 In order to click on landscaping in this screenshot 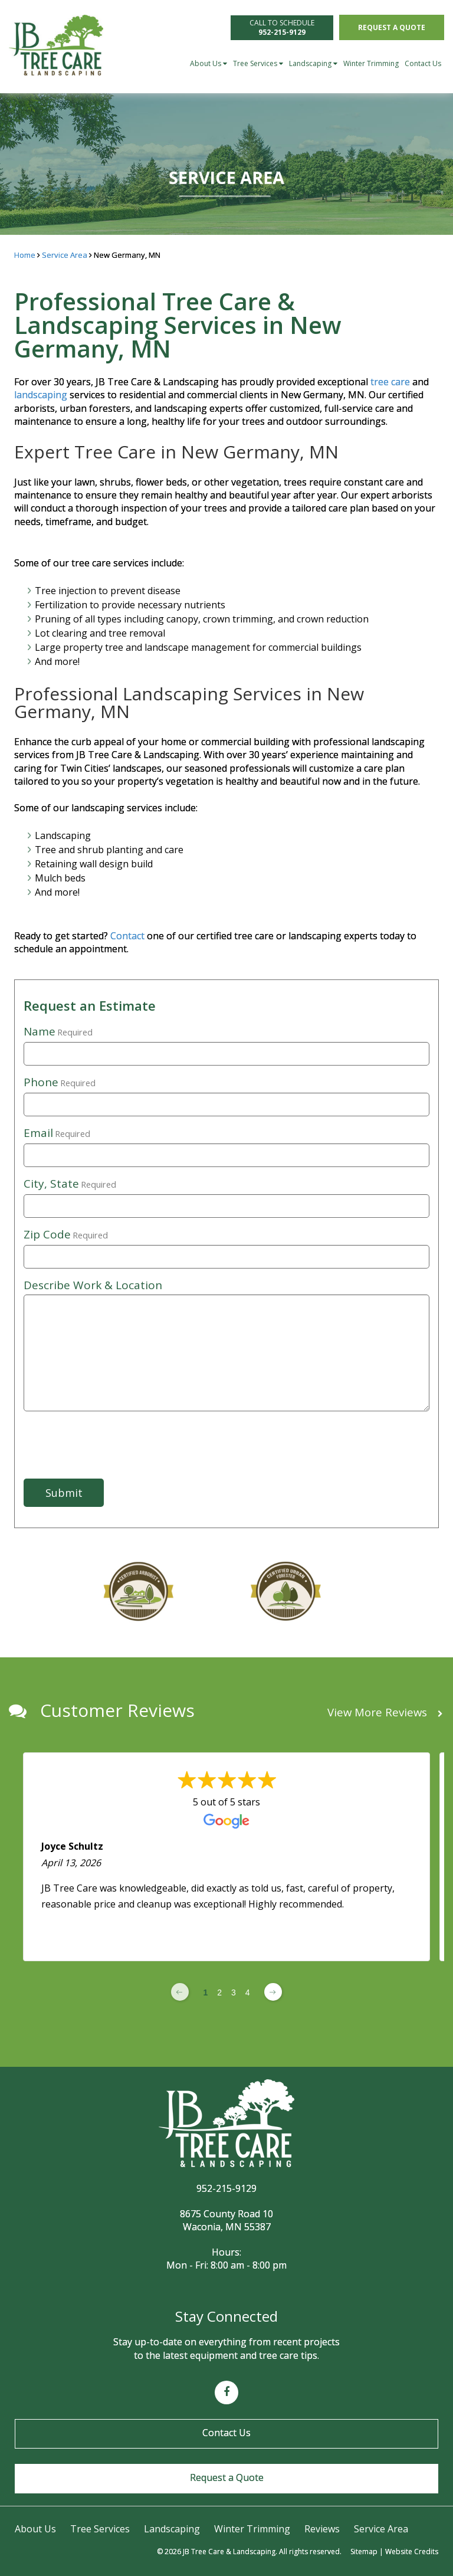, I will do `click(40, 394)`.